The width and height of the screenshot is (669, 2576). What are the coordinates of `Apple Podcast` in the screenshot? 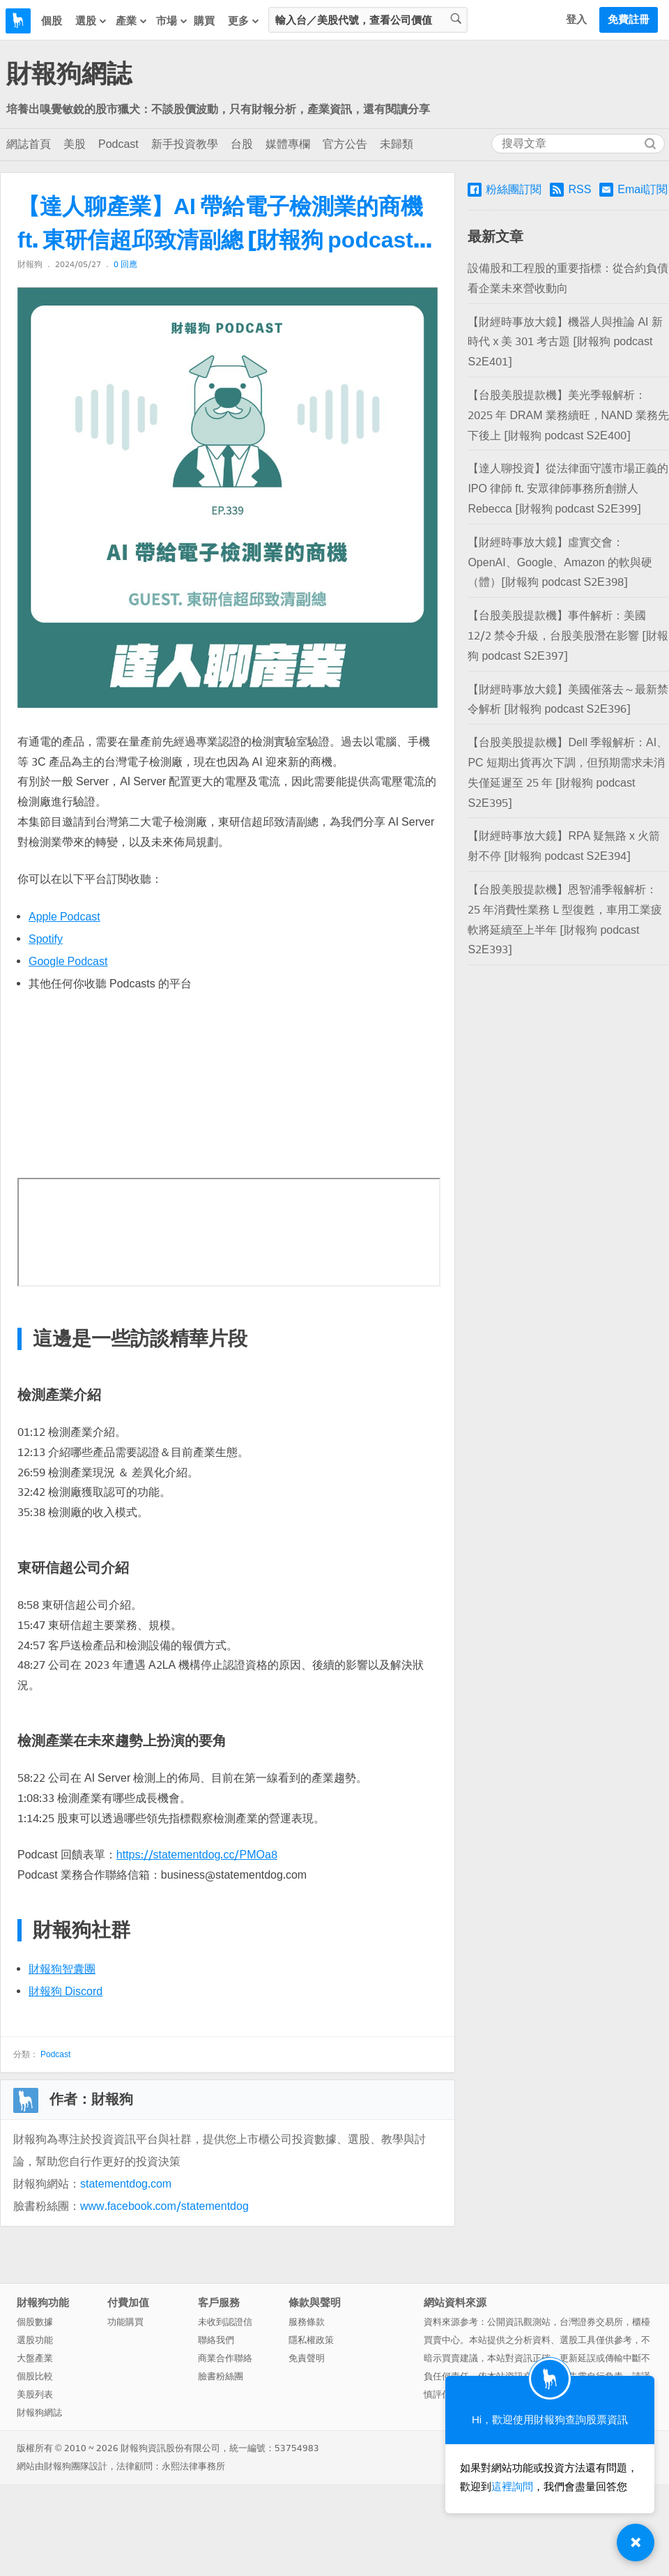 It's located at (64, 916).